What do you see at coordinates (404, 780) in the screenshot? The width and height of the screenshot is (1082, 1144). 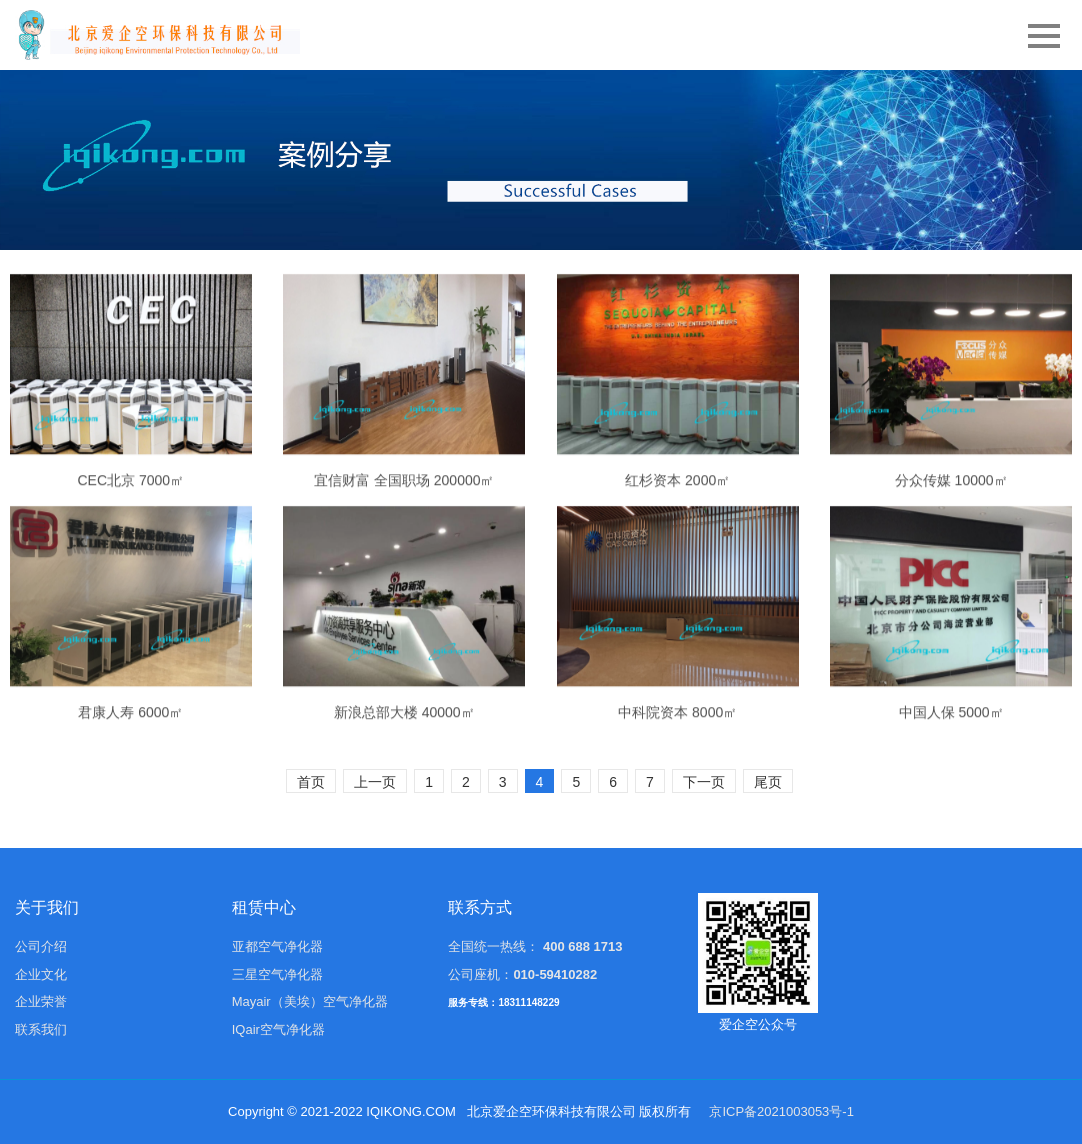 I see `新浪总部大楼 40000㎡` at bounding box center [404, 780].